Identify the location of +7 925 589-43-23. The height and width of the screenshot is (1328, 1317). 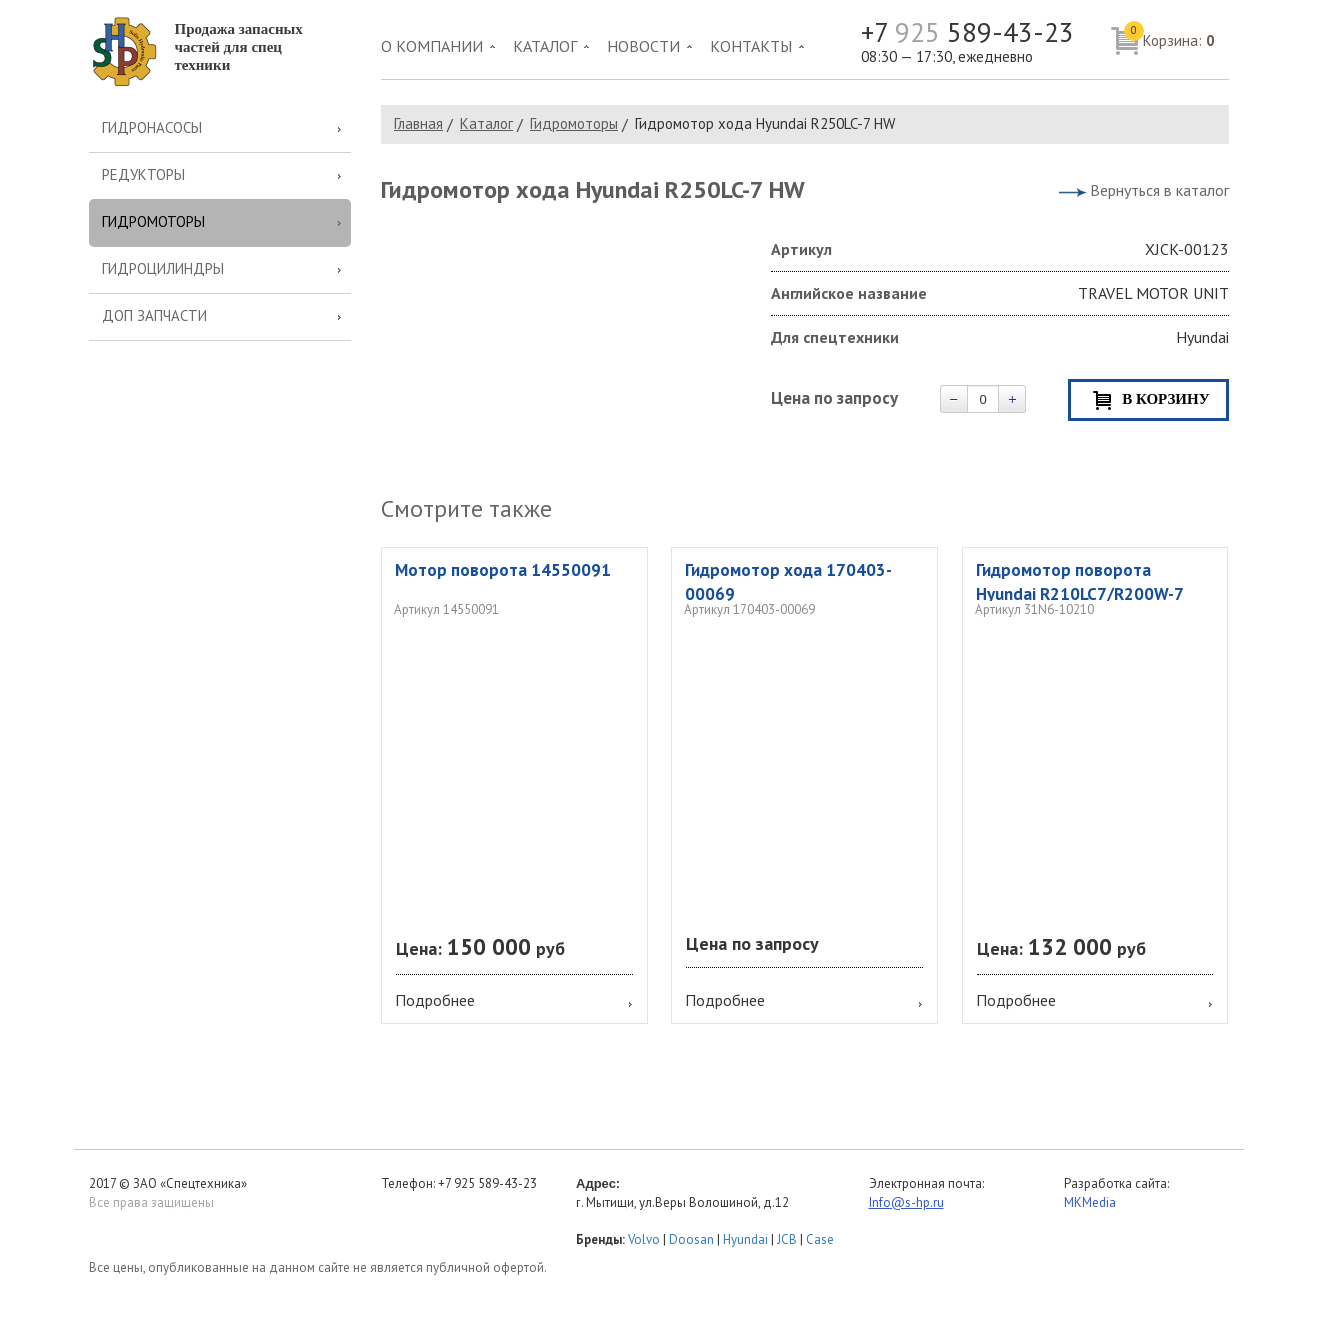
(487, 1183).